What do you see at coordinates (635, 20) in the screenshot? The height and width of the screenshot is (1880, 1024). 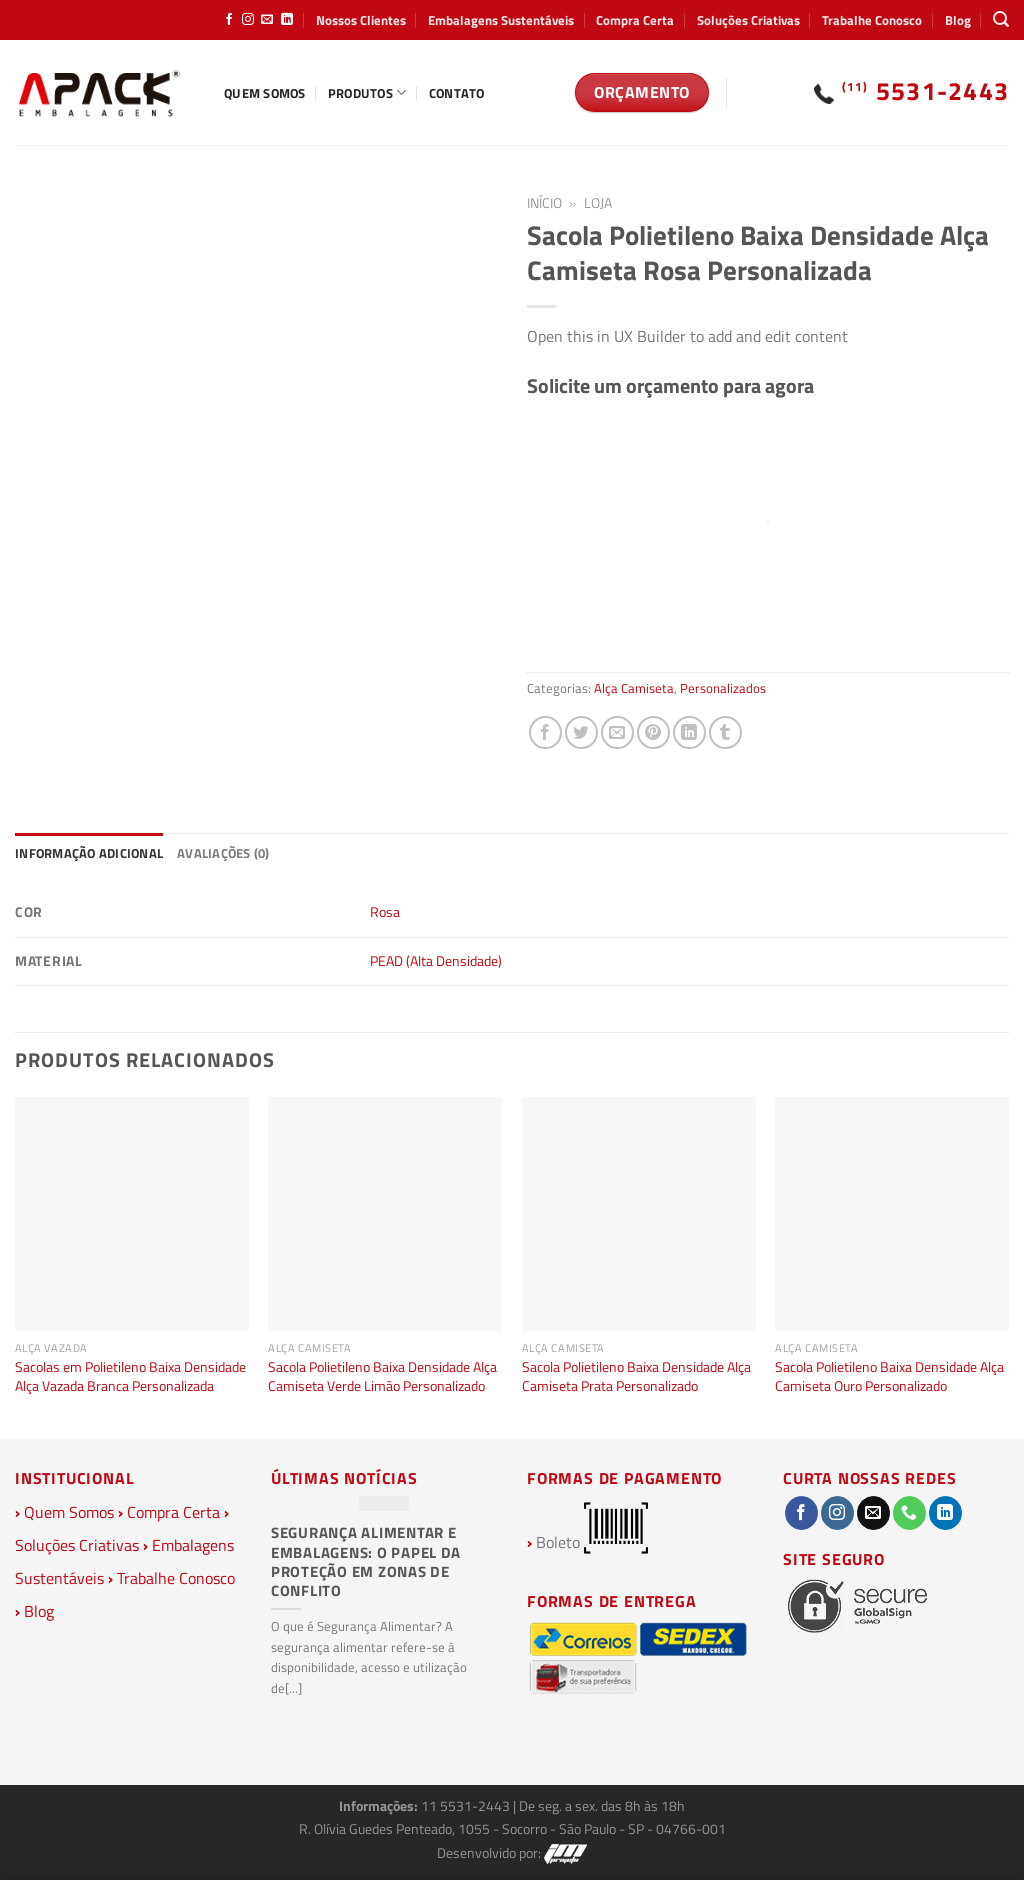 I see `Compra Certa` at bounding box center [635, 20].